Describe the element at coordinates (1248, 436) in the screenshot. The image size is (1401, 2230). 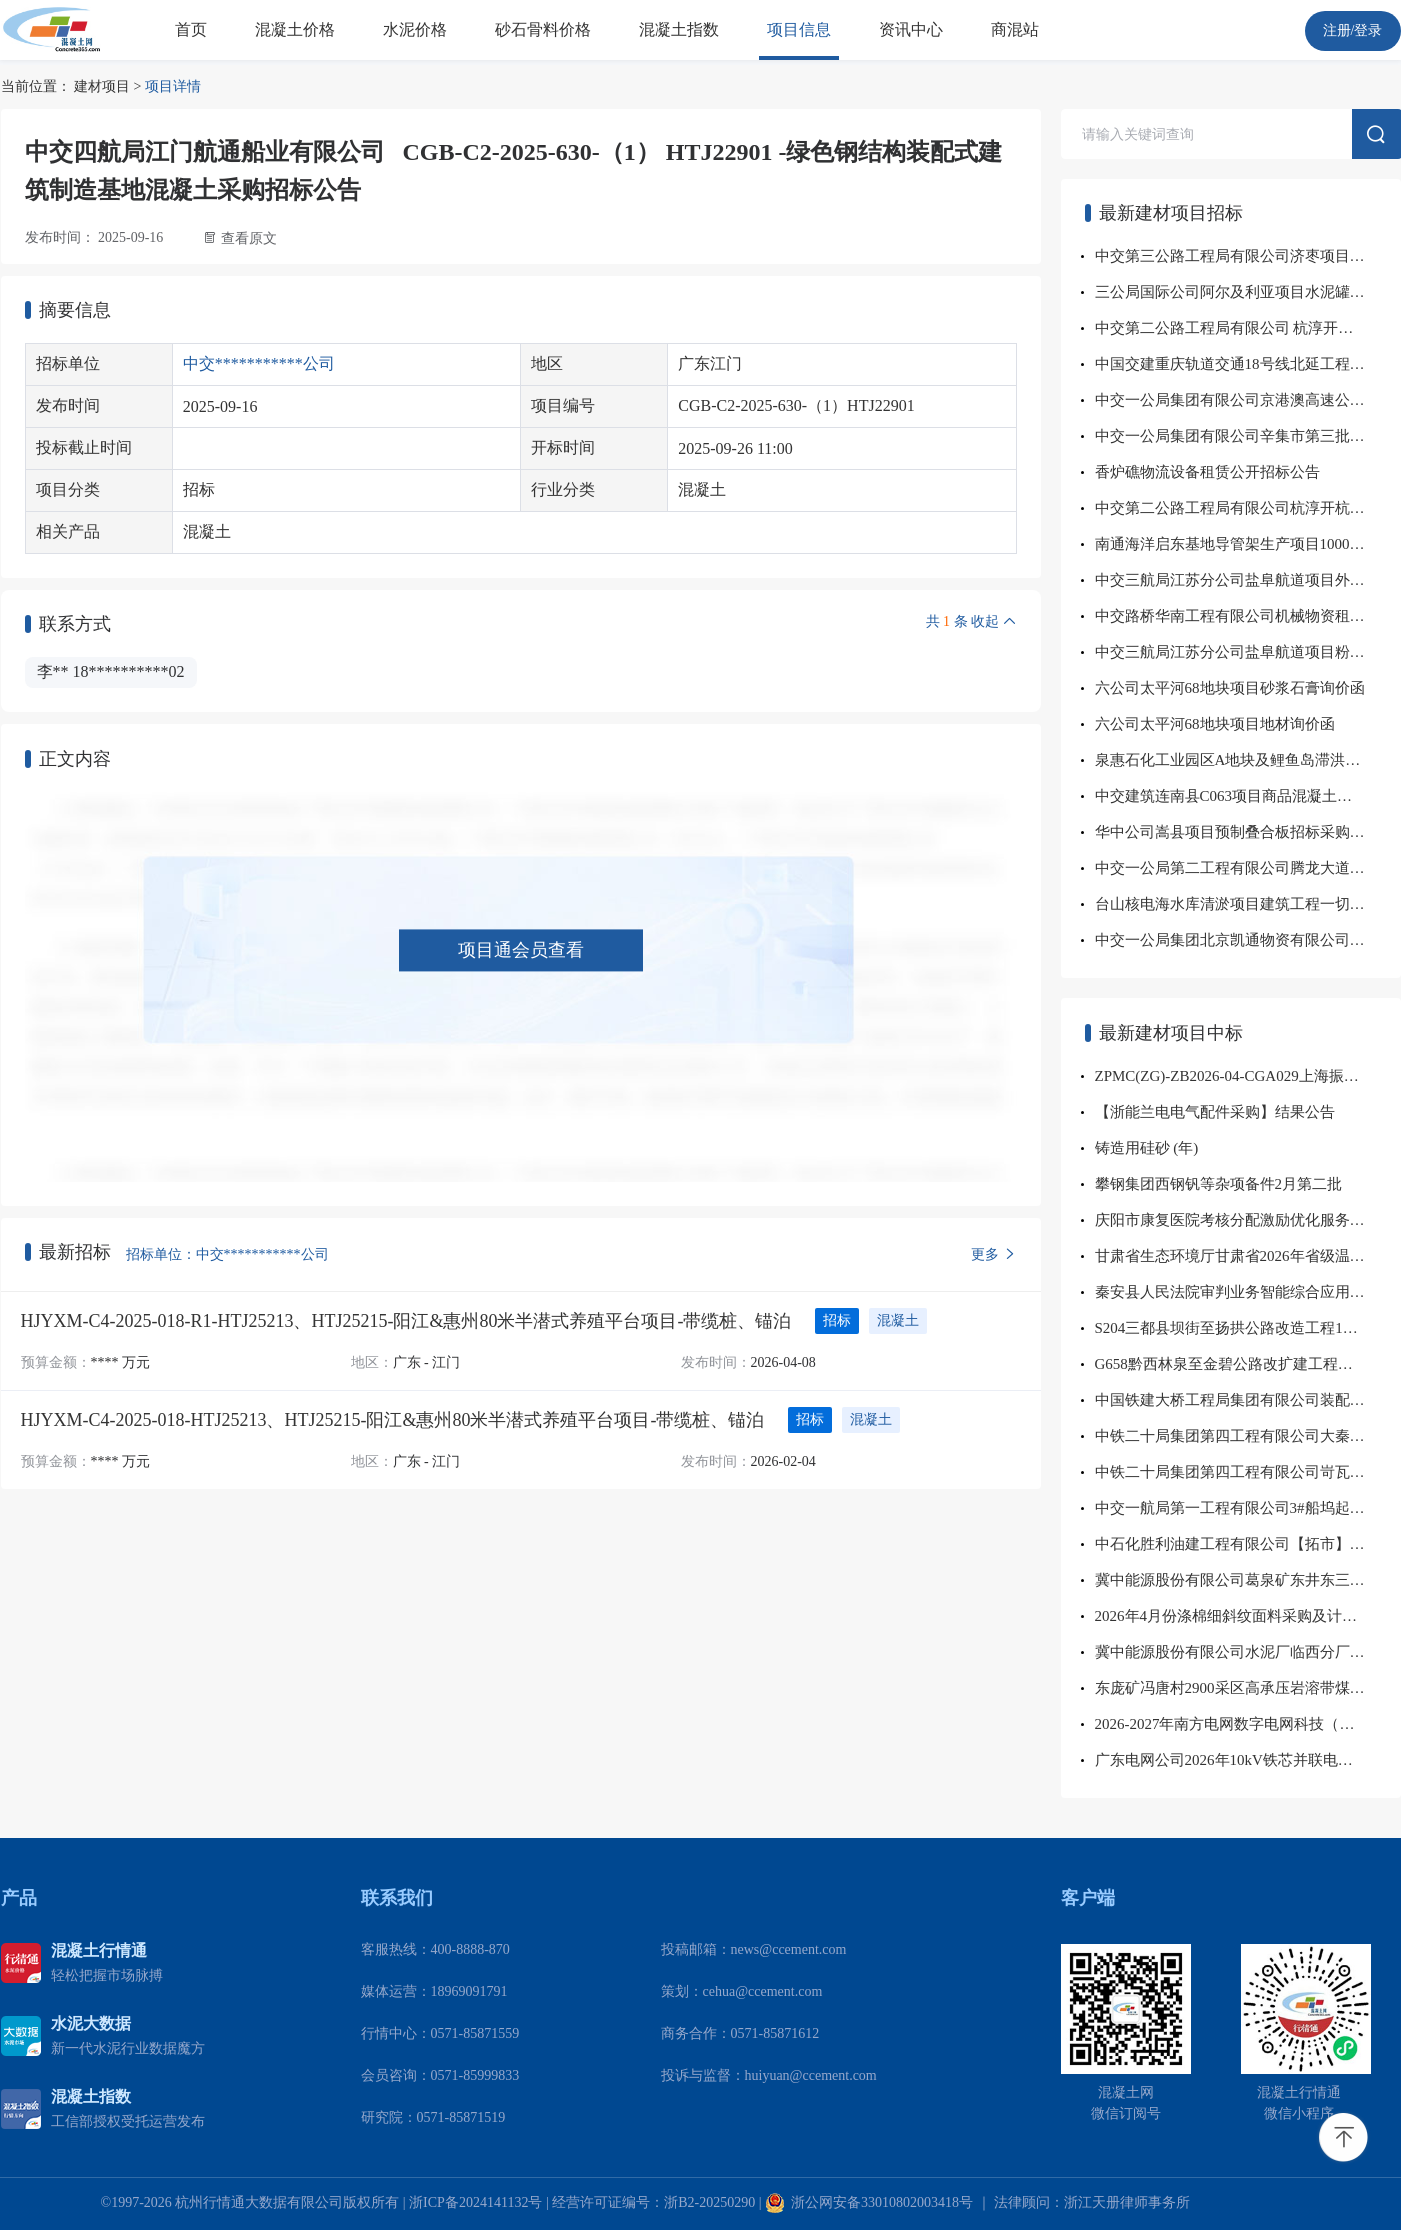
I see `中交一公局集团有限公司辛集市第三批交通基础设施建设PPP项目 2026年04月水稳料、沥青混凝土、混凝土、地材、路缘石及 井盖雨水篦子采购招标公告` at that location.